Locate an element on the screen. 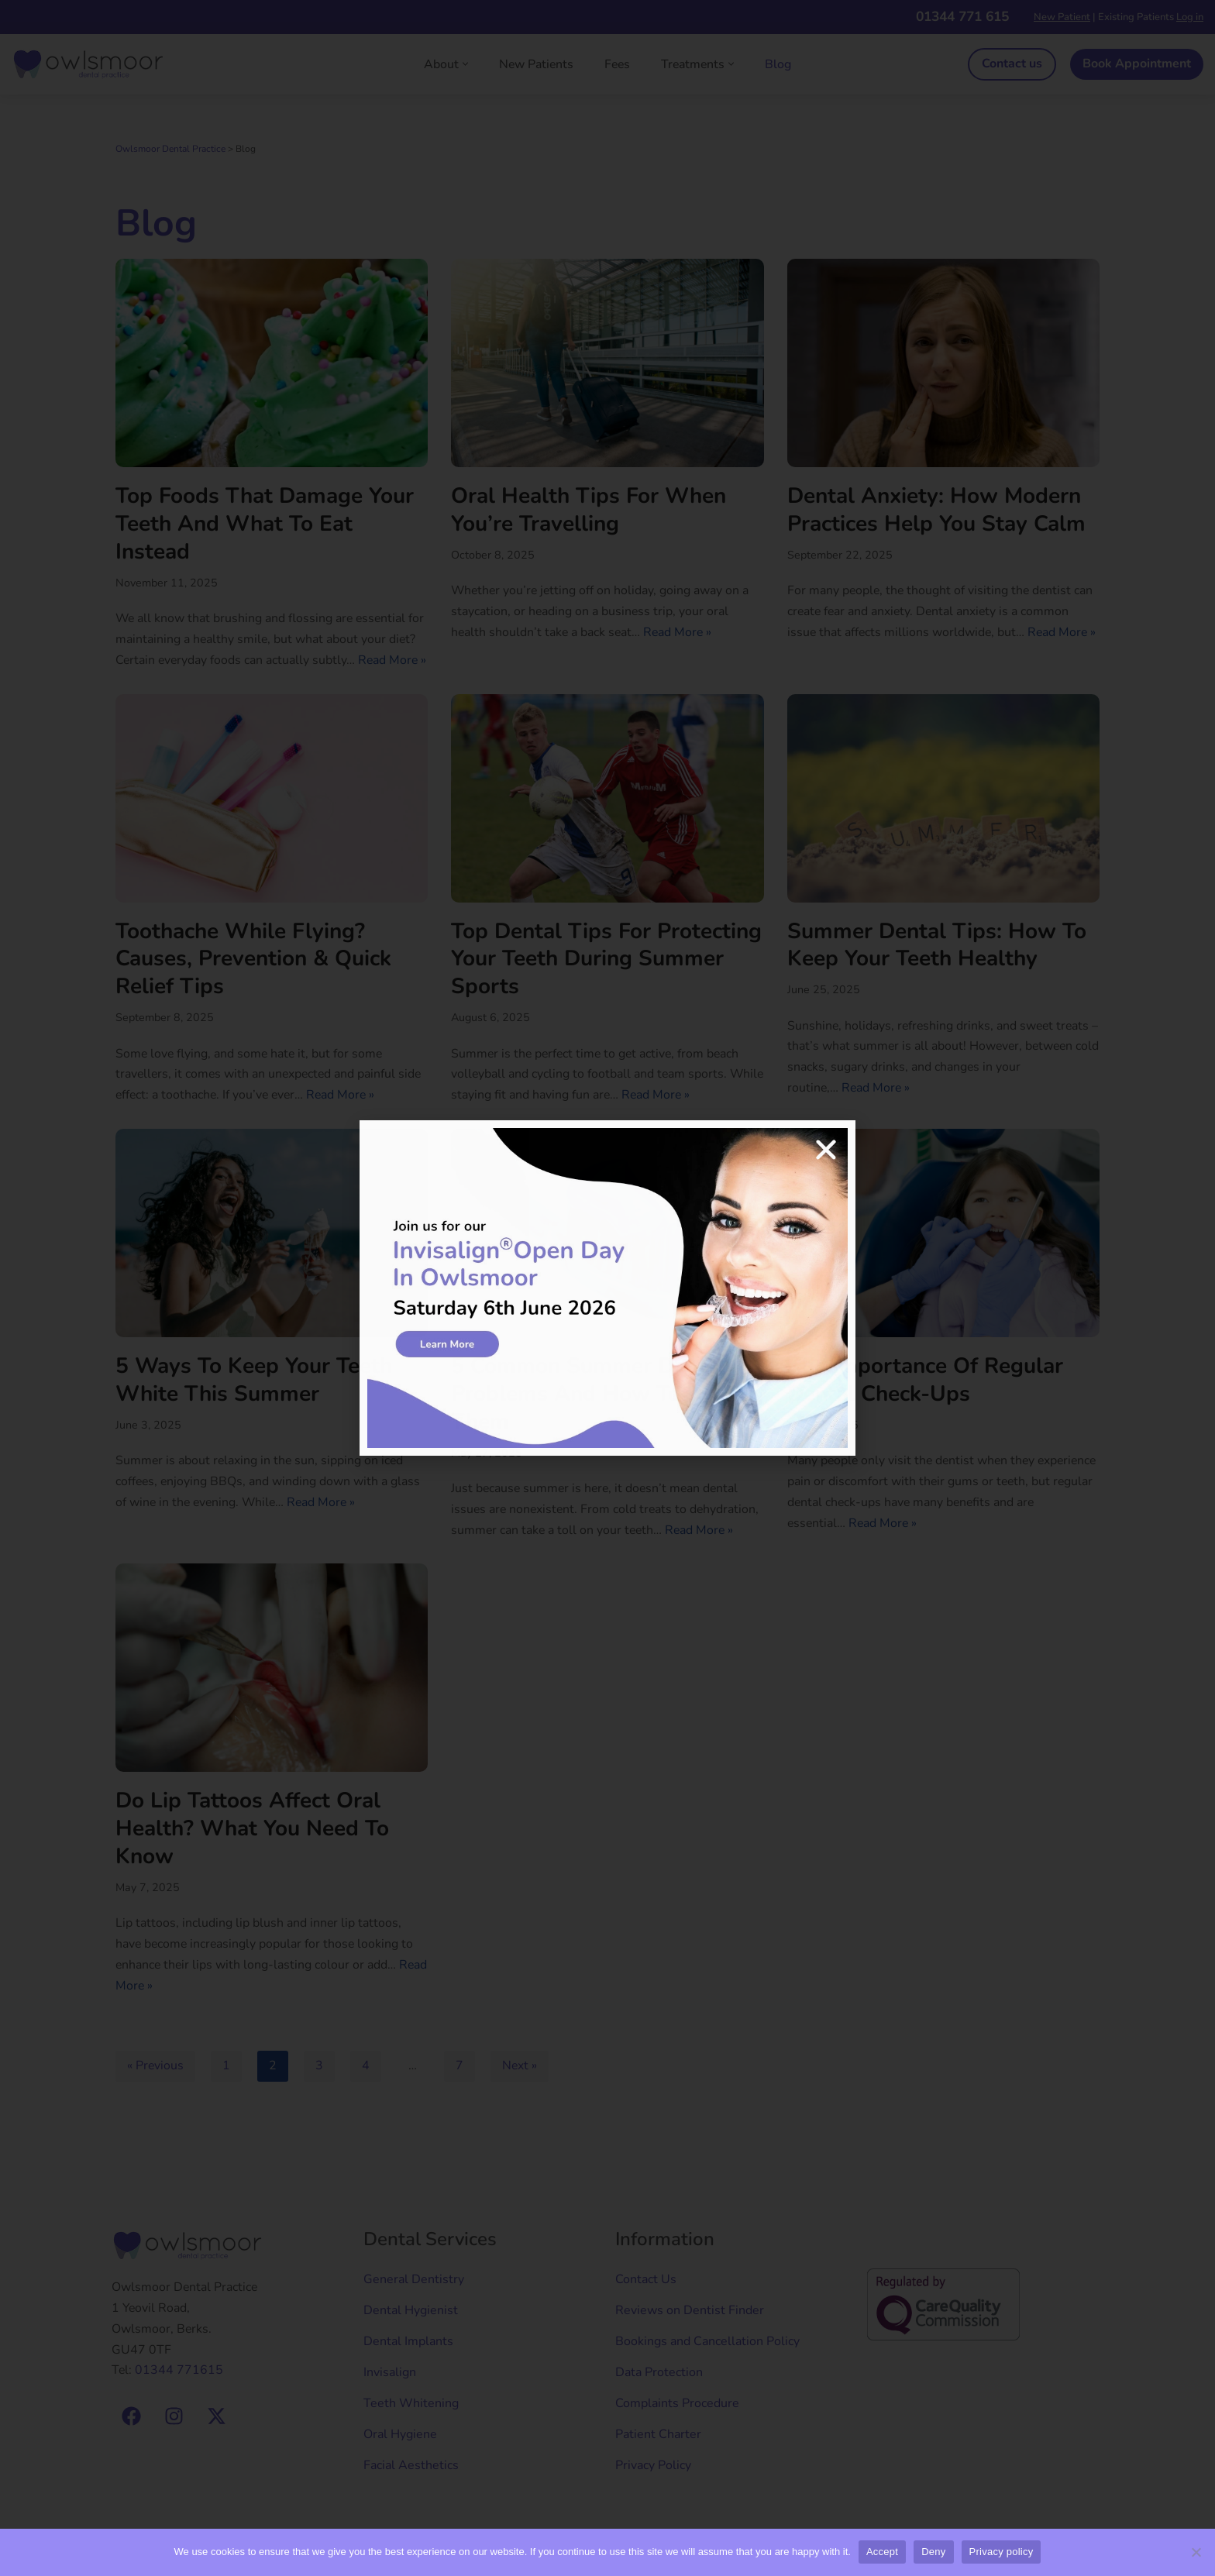 The width and height of the screenshot is (1215, 2576). Deny is located at coordinates (933, 2551).